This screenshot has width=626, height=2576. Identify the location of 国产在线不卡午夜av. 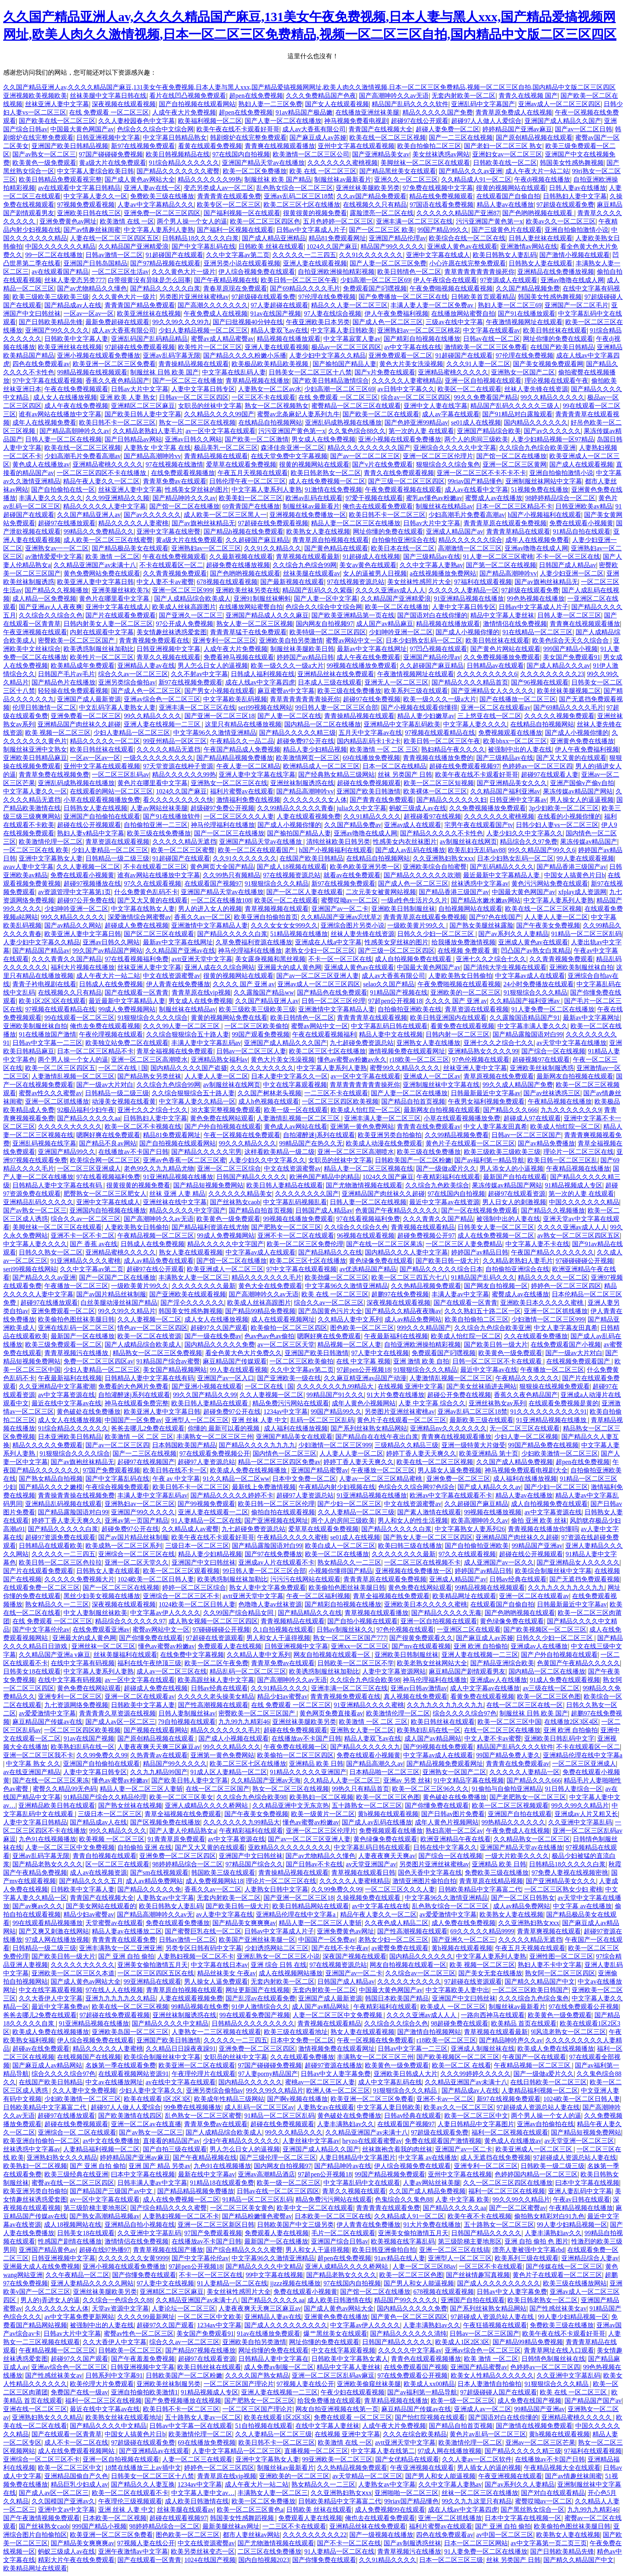
(339, 1948).